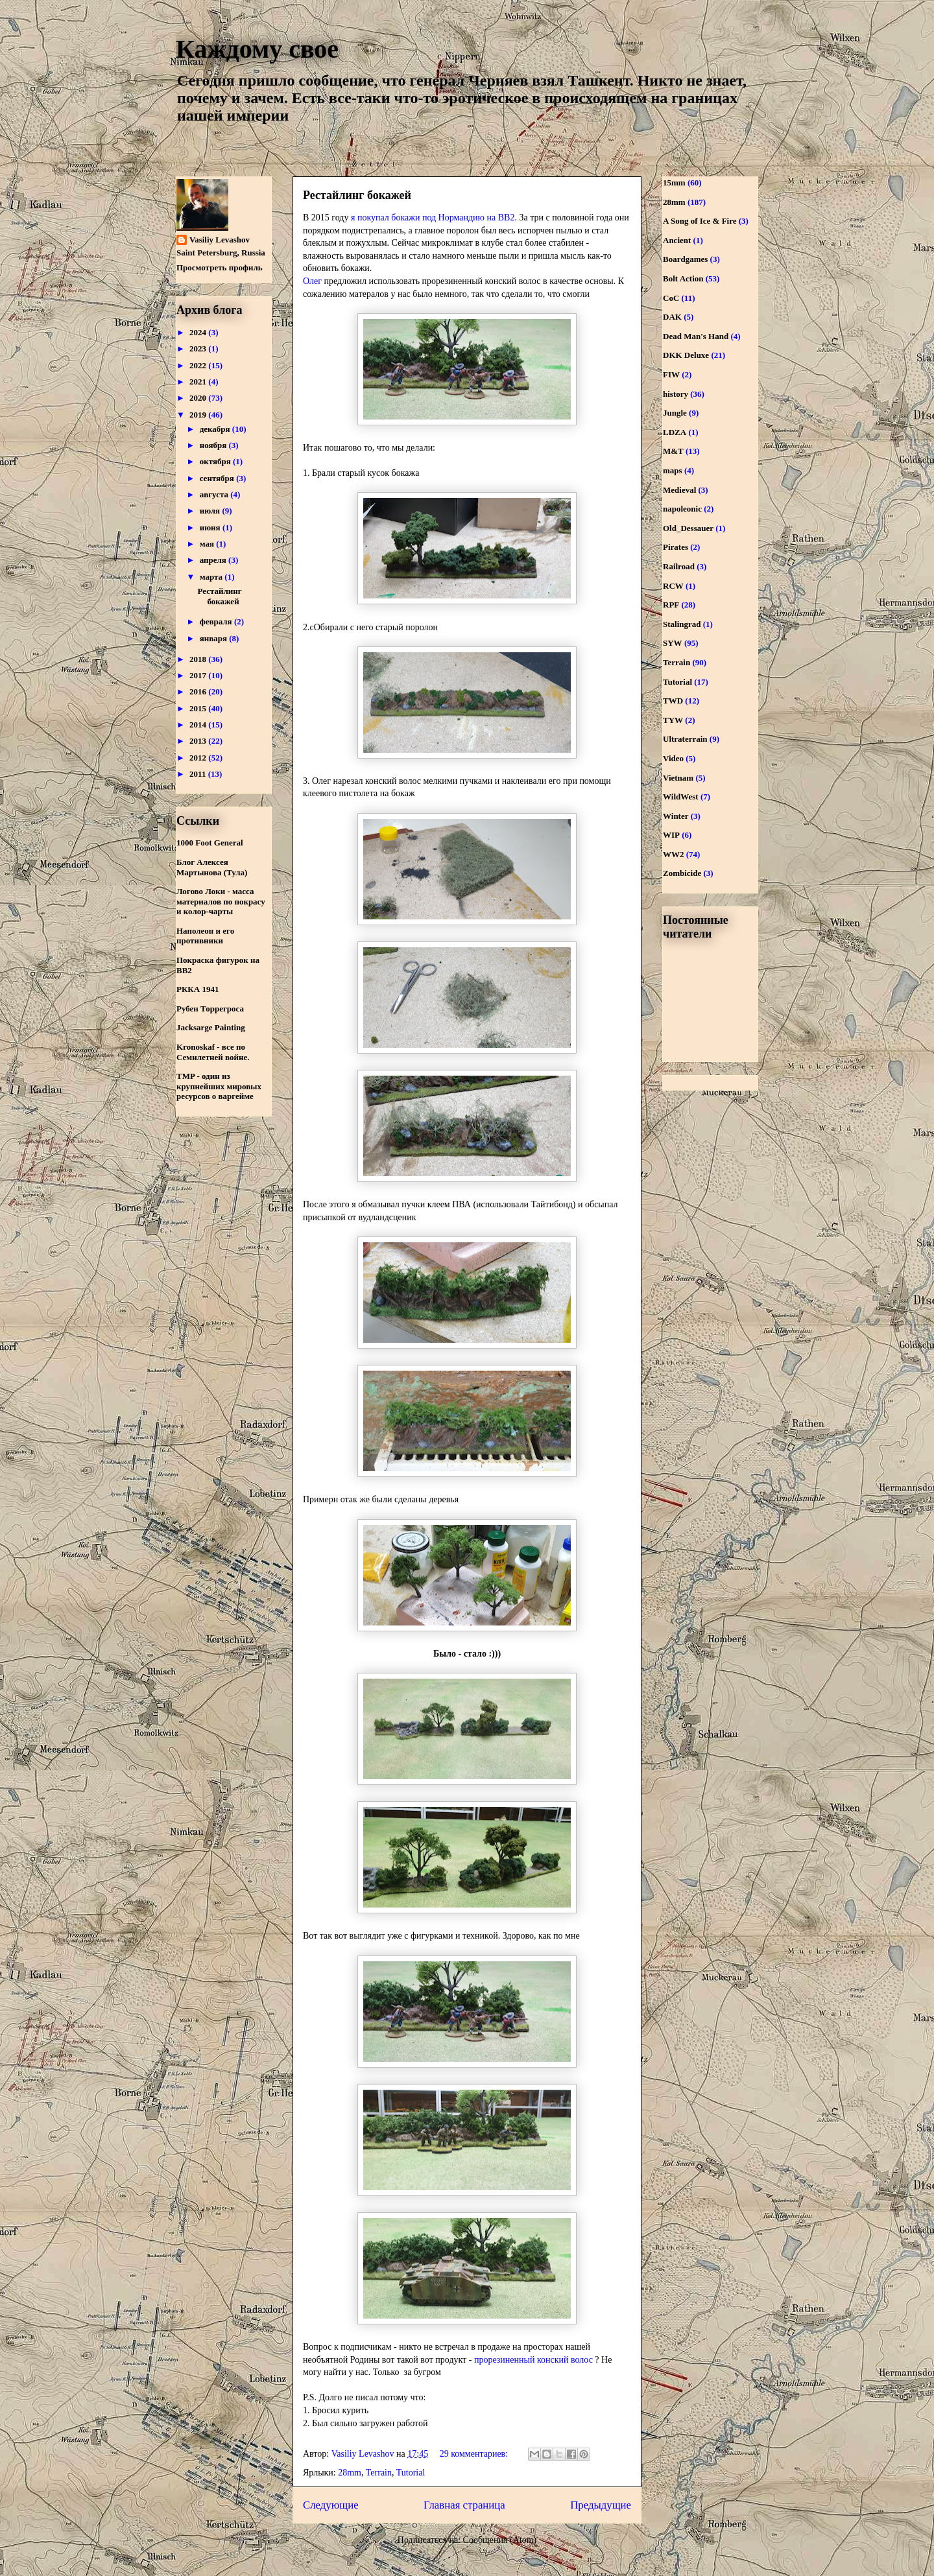 The image size is (934, 2576). Describe the element at coordinates (198, 757) in the screenshot. I see `2012` at that location.